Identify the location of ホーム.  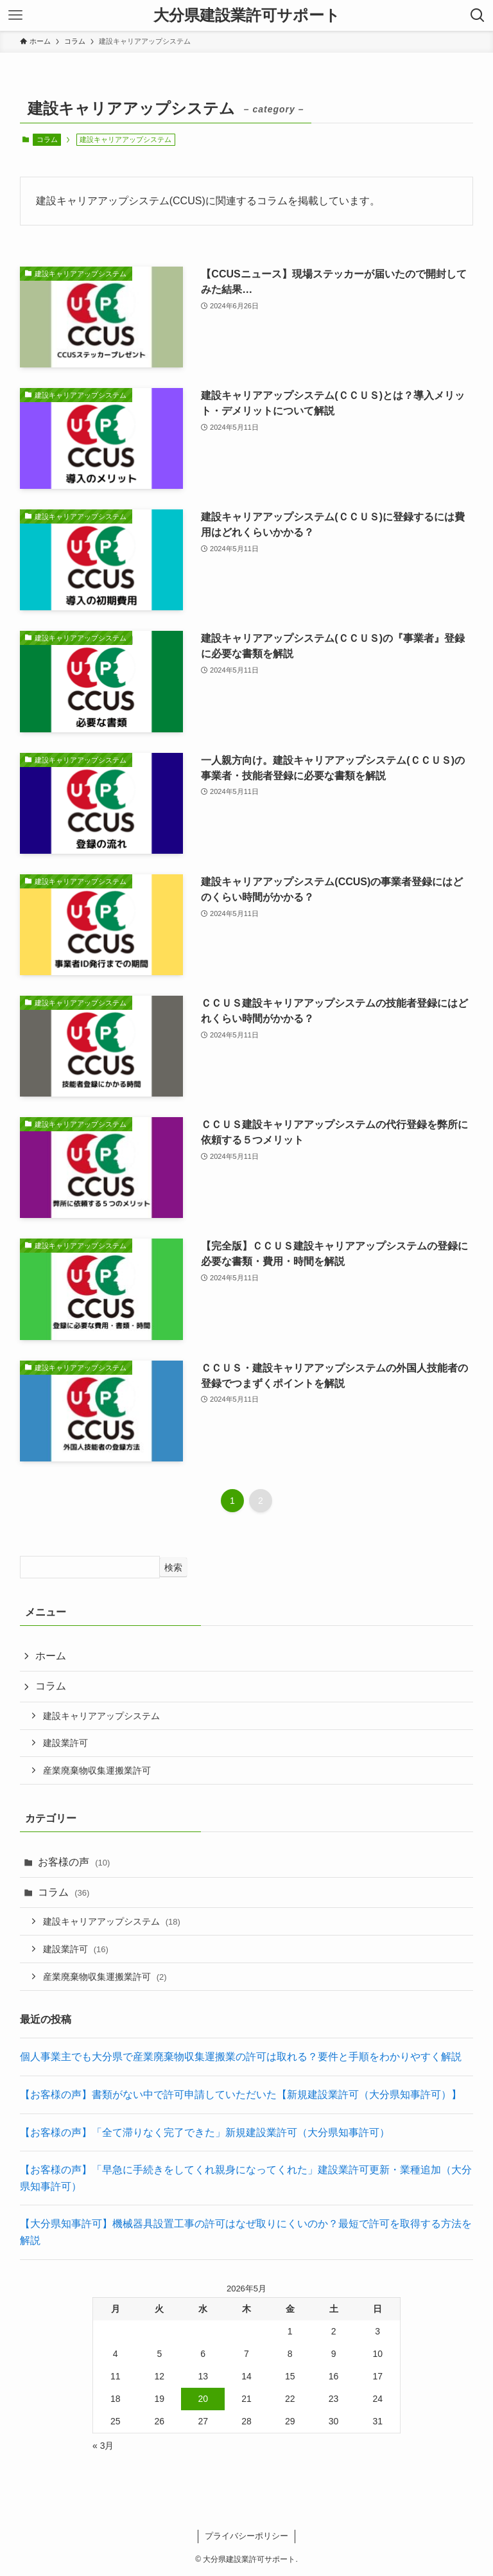
(50, 1655).